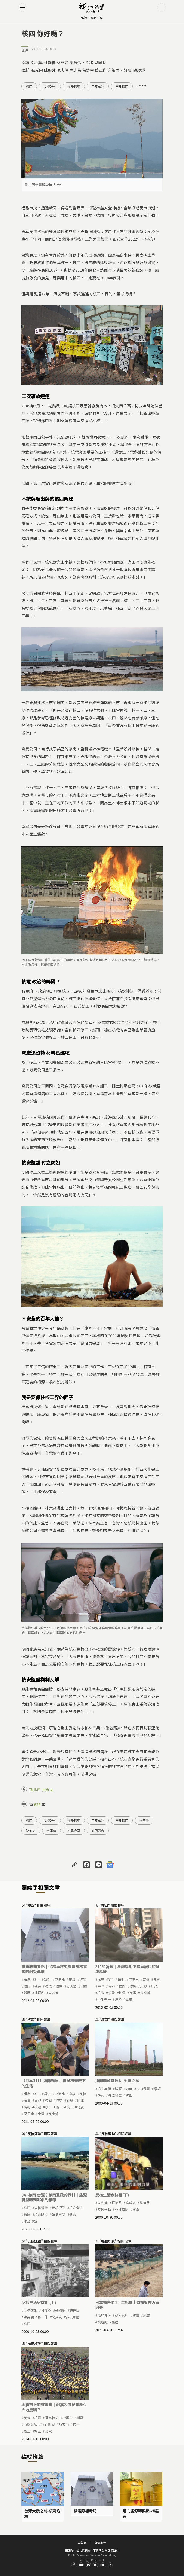 The width and height of the screenshot is (184, 2576). I want to click on 火力發電, so click(143, 2088).